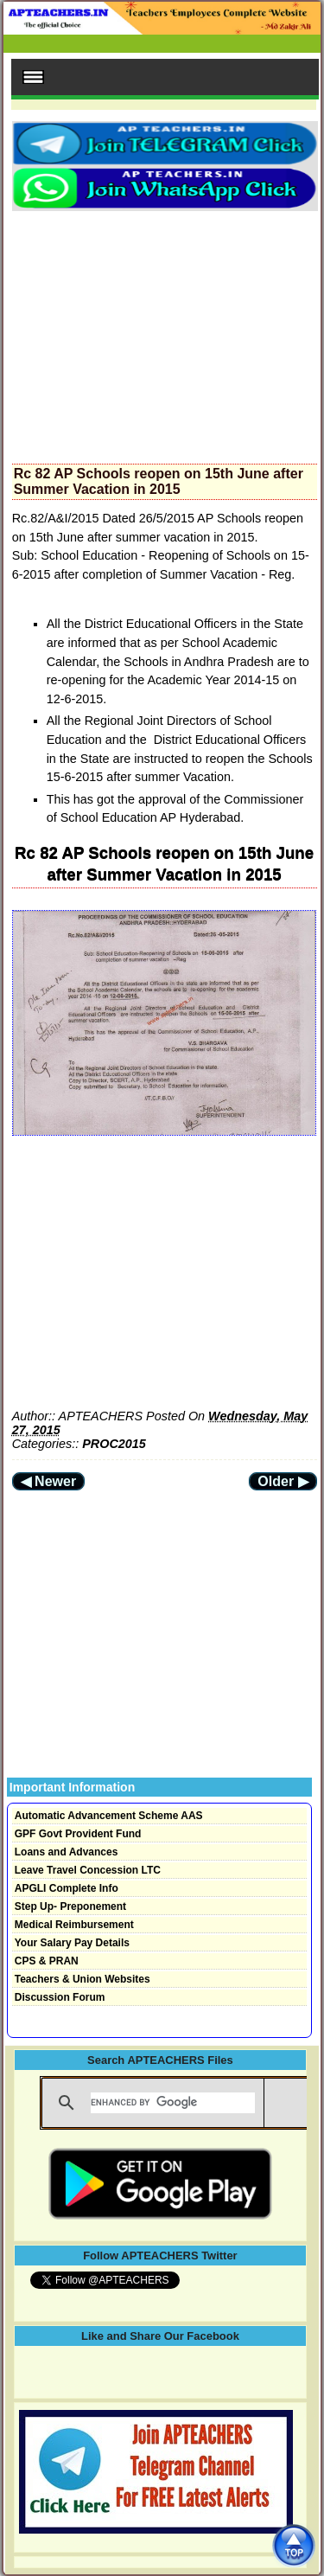  What do you see at coordinates (173, 2102) in the screenshot?
I see `[search]` at bounding box center [173, 2102].